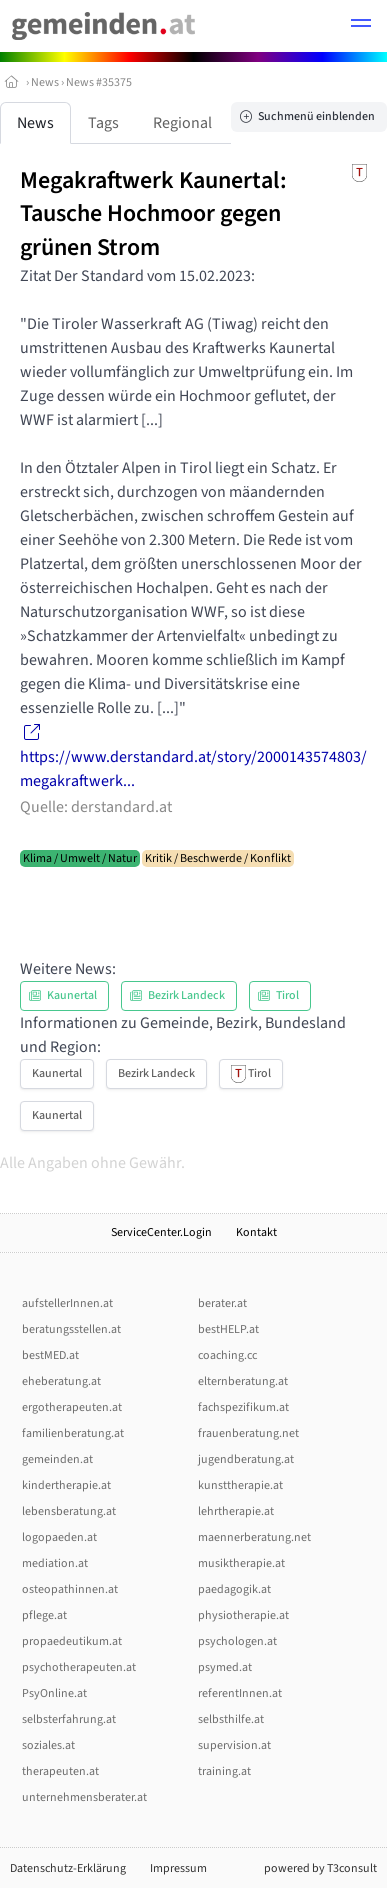 The height and width of the screenshot is (1890, 387). Describe the element at coordinates (156, 1073) in the screenshot. I see `Bezirk Landeck` at that location.